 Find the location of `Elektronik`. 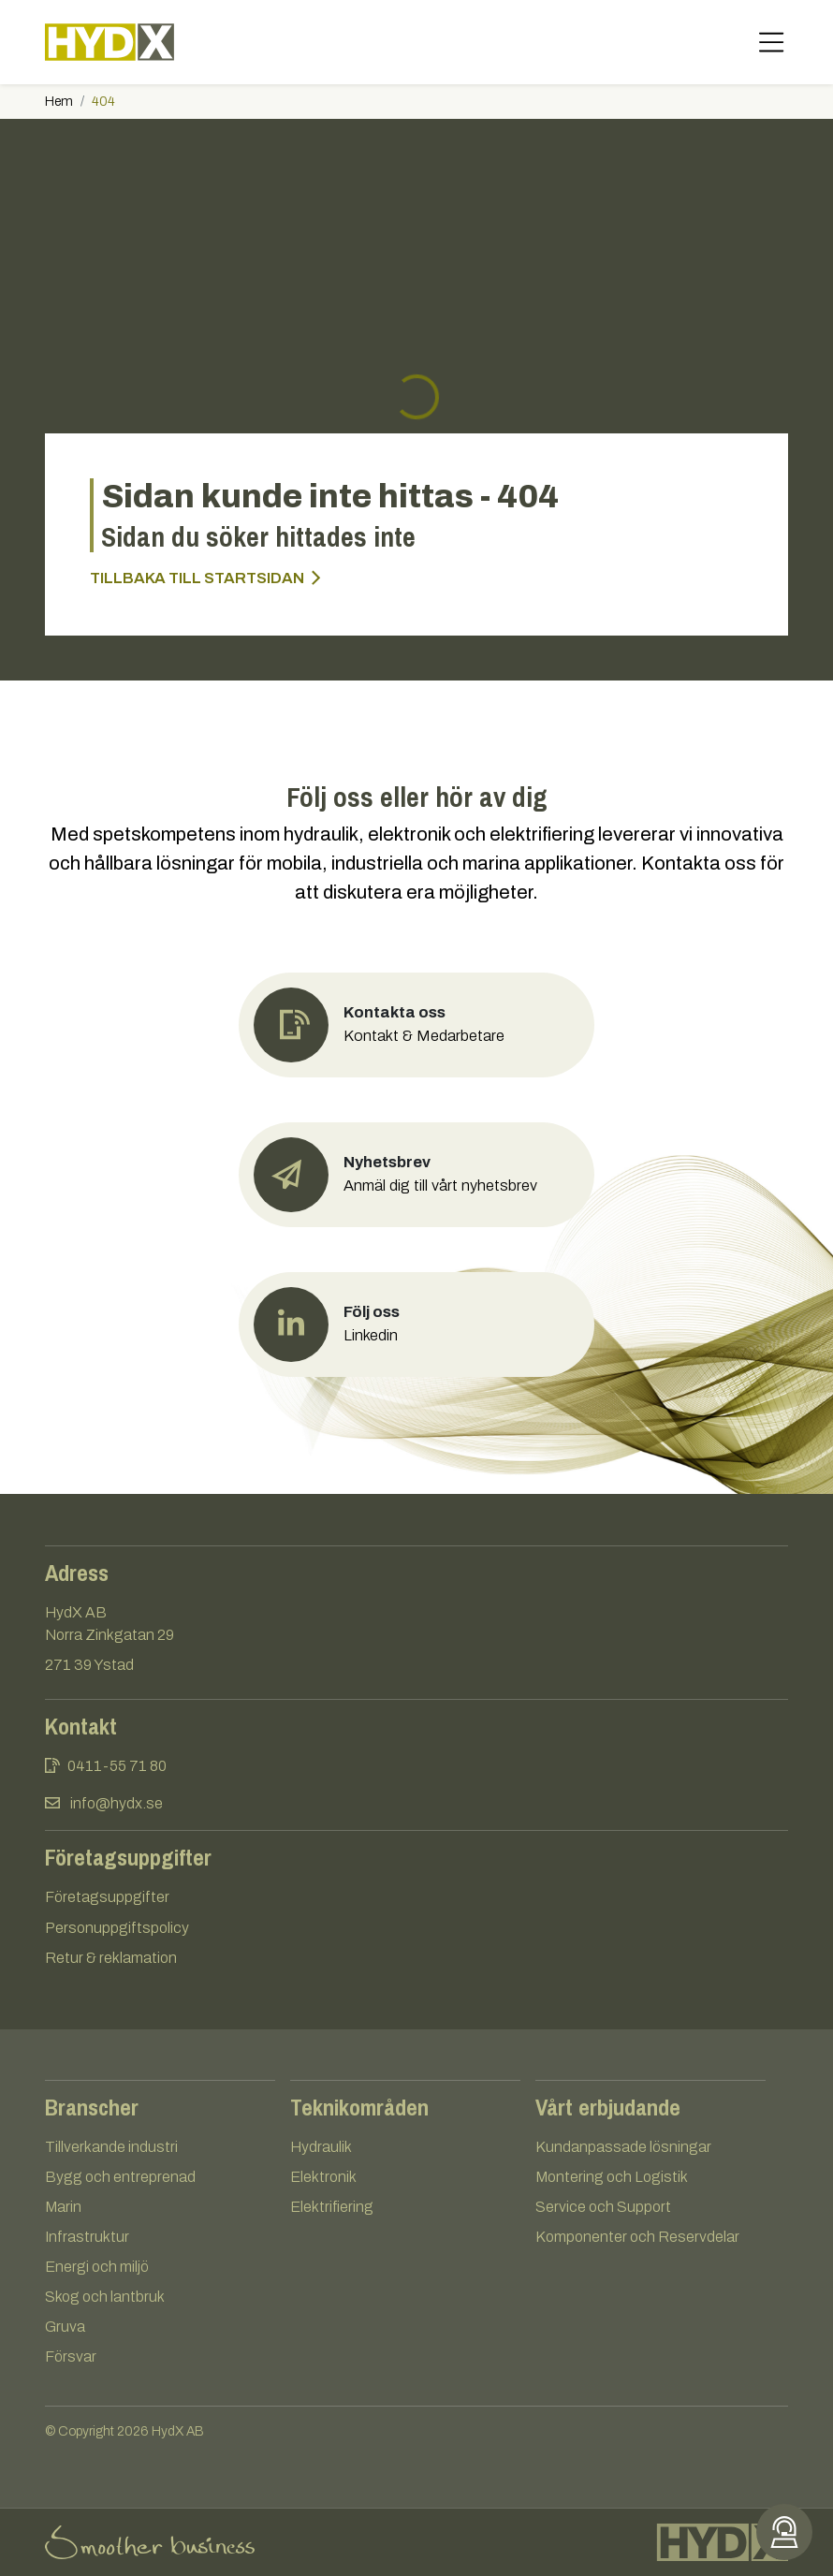

Elektronik is located at coordinates (323, 2177).